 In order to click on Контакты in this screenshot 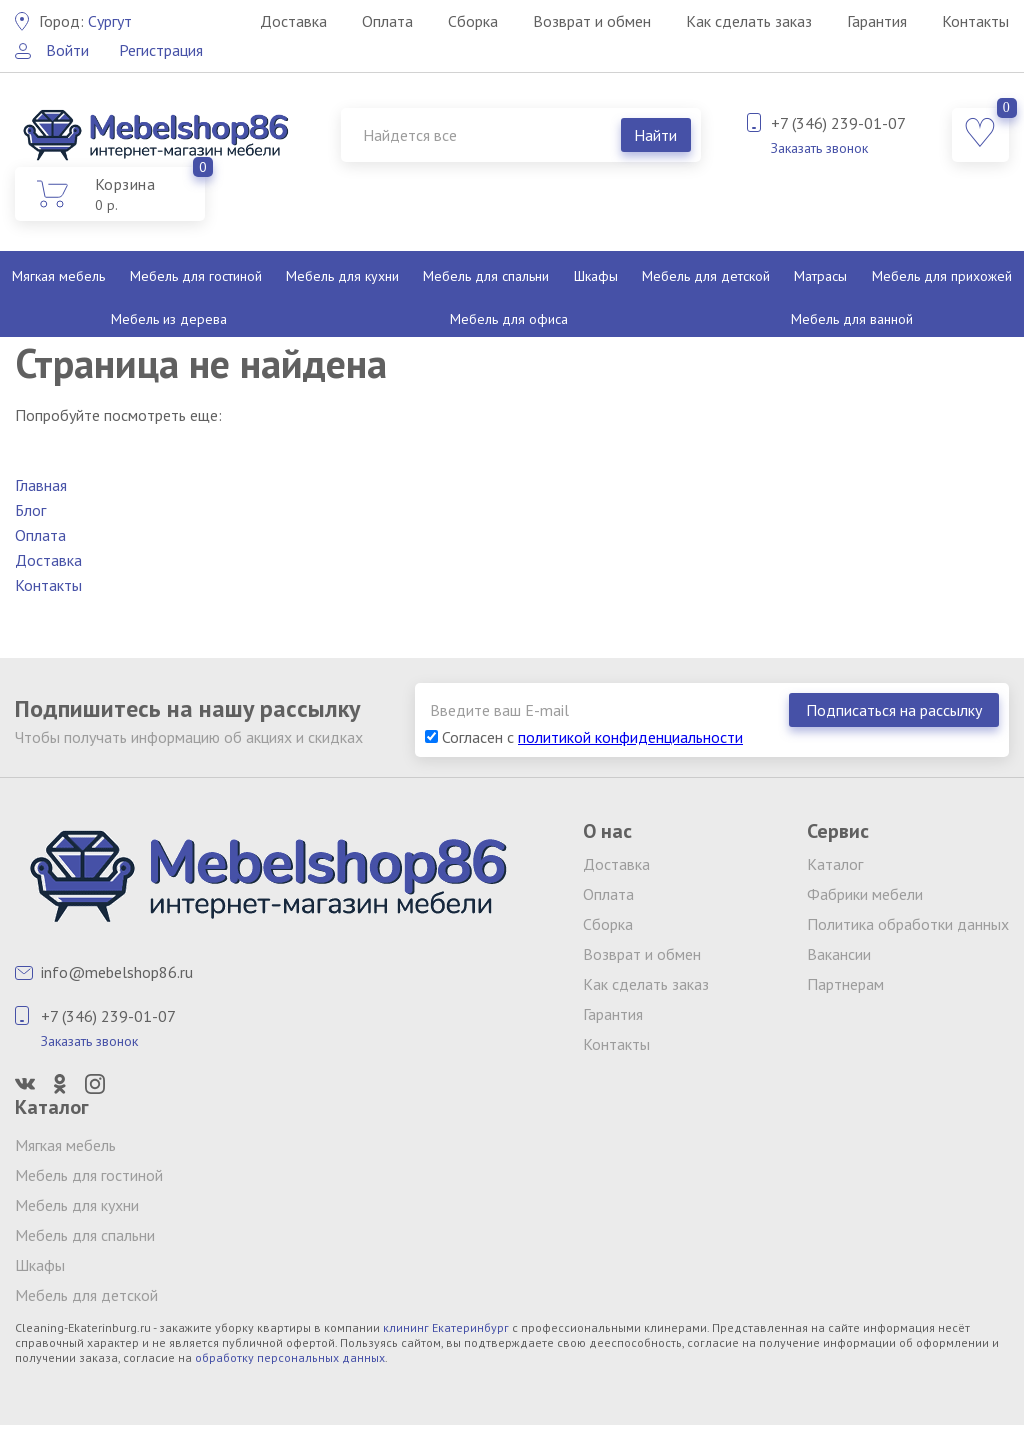, I will do `click(975, 21)`.